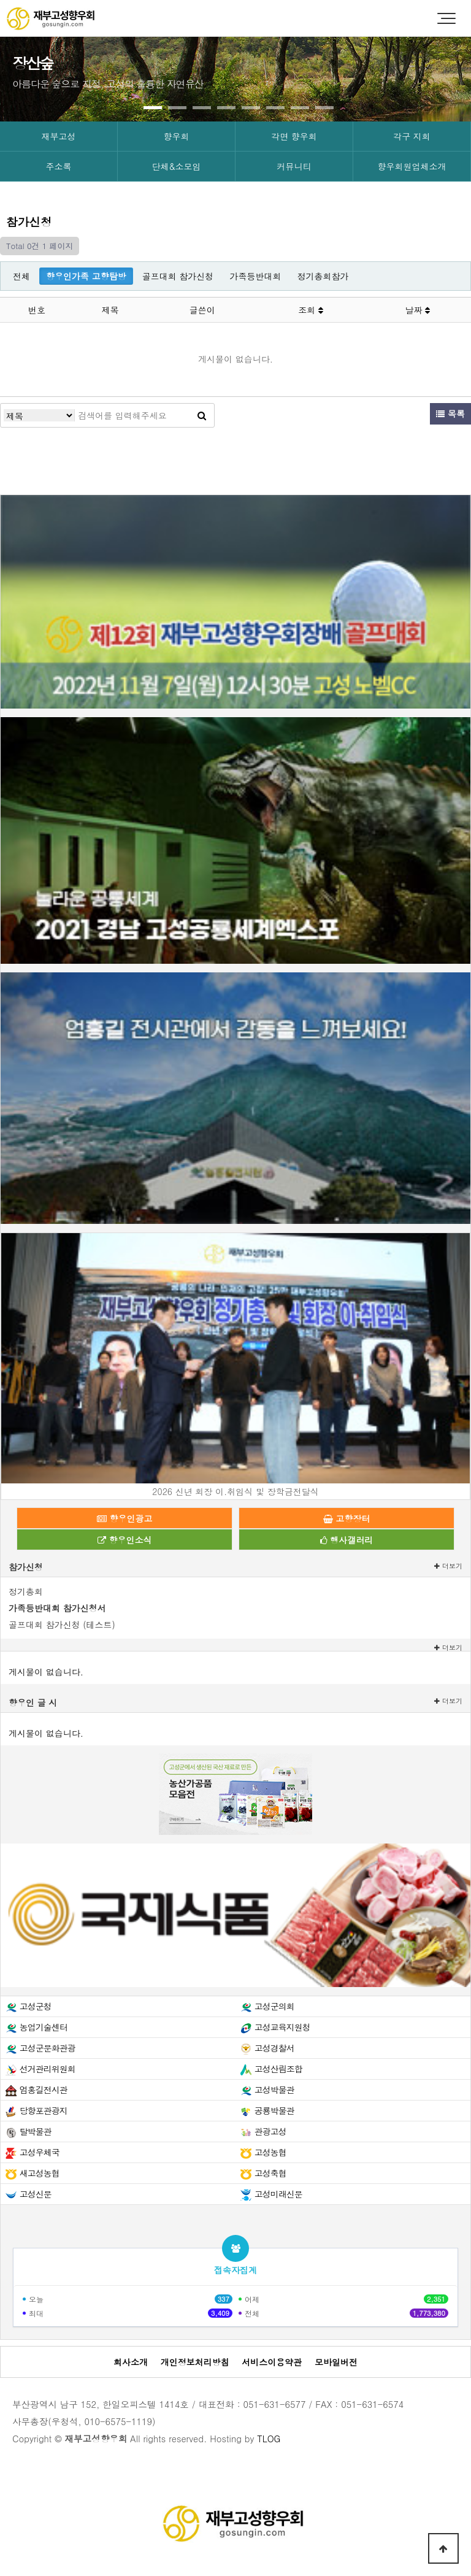 This screenshot has height=2576, width=471. Describe the element at coordinates (322, 276) in the screenshot. I see `정기총회참가` at that location.